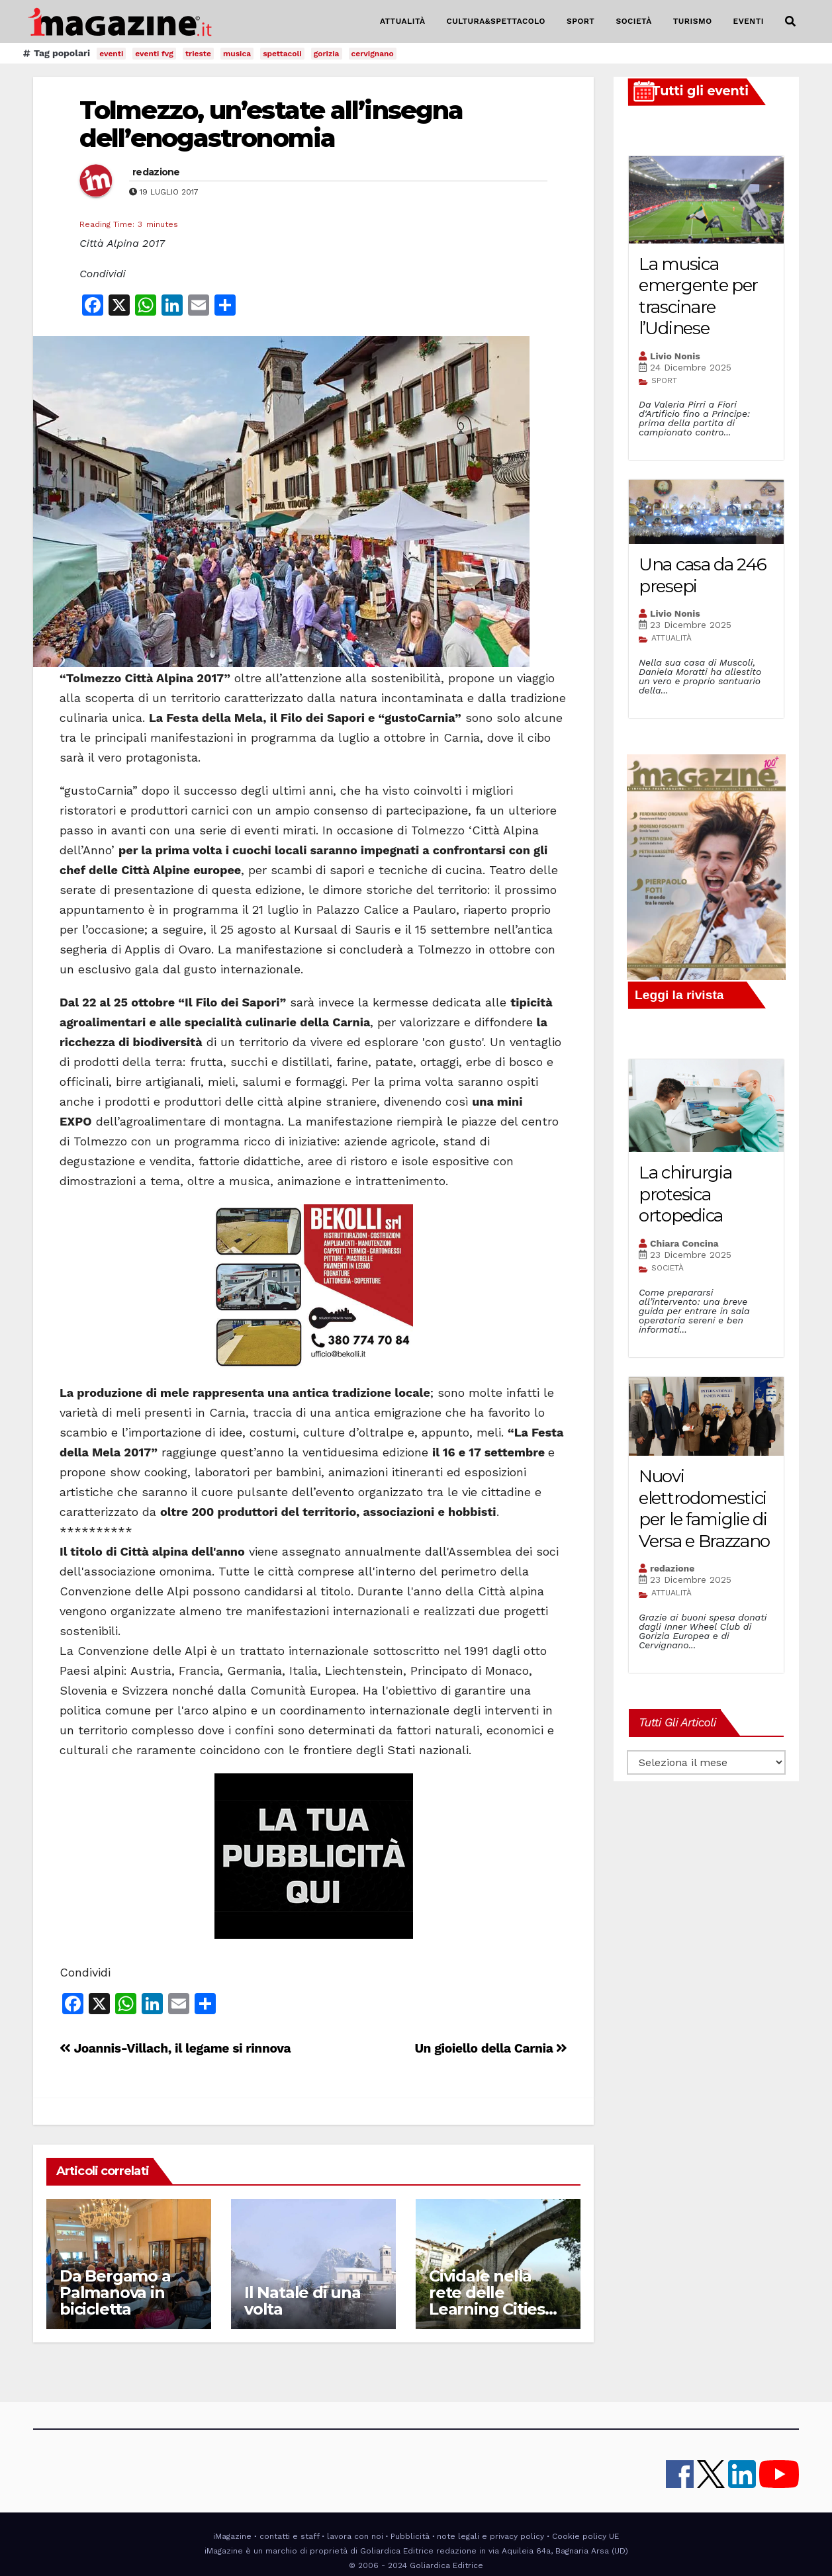  What do you see at coordinates (372, 53) in the screenshot?
I see `cervignano` at bounding box center [372, 53].